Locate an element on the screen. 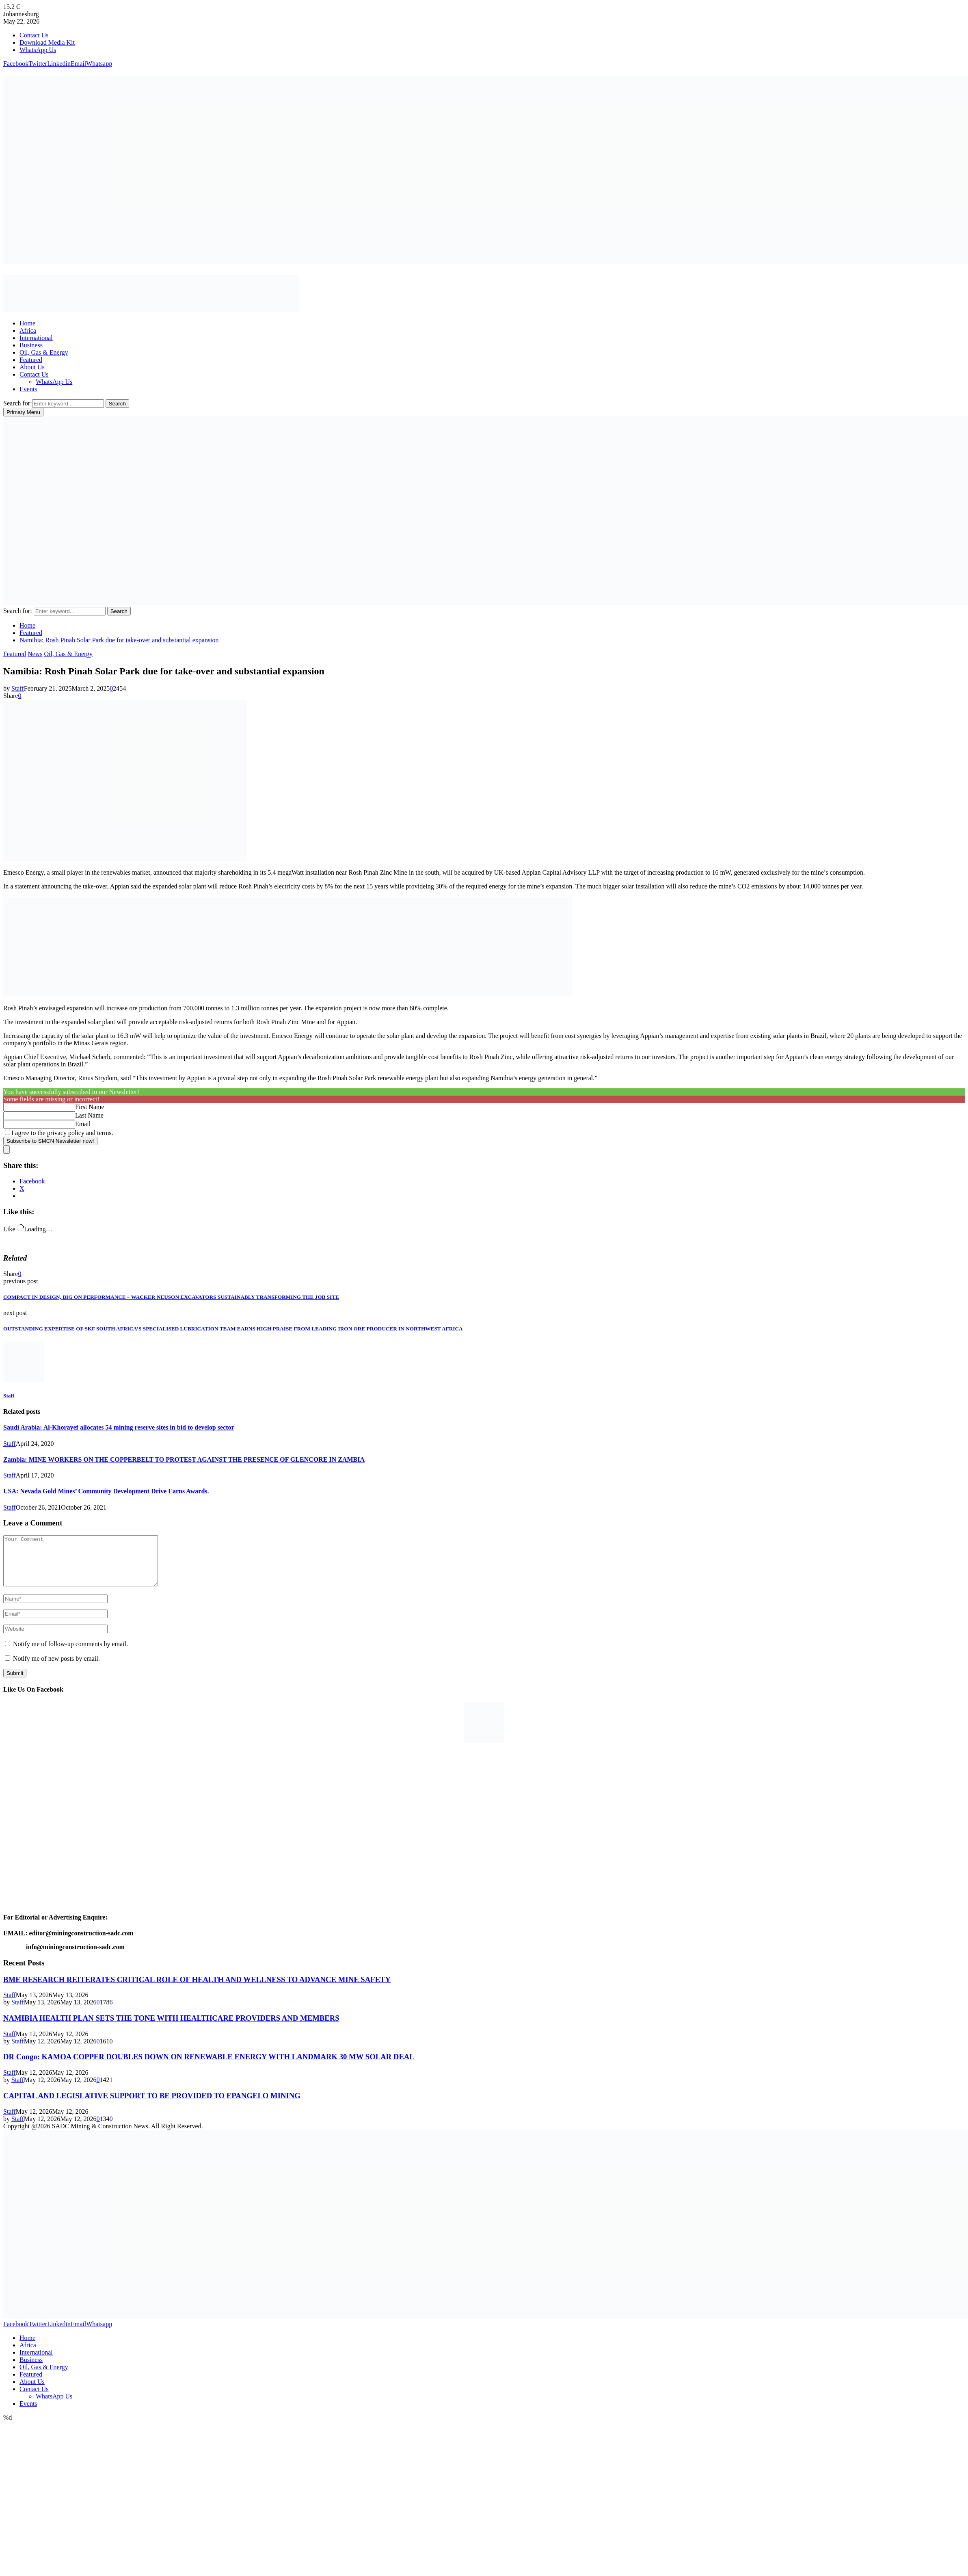  Email is located at coordinates (83, 1123).